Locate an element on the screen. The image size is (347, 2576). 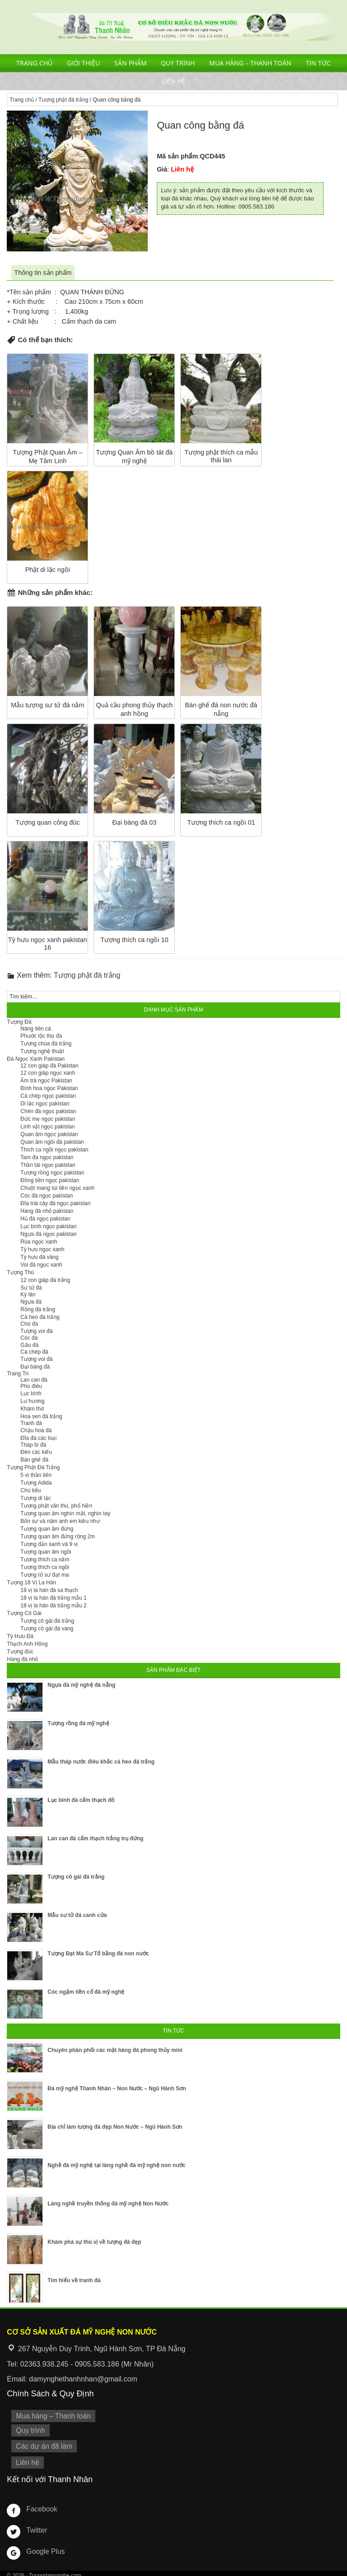
18 vị la hán đá trắng mẫu 2 is located at coordinates (53, 1605).